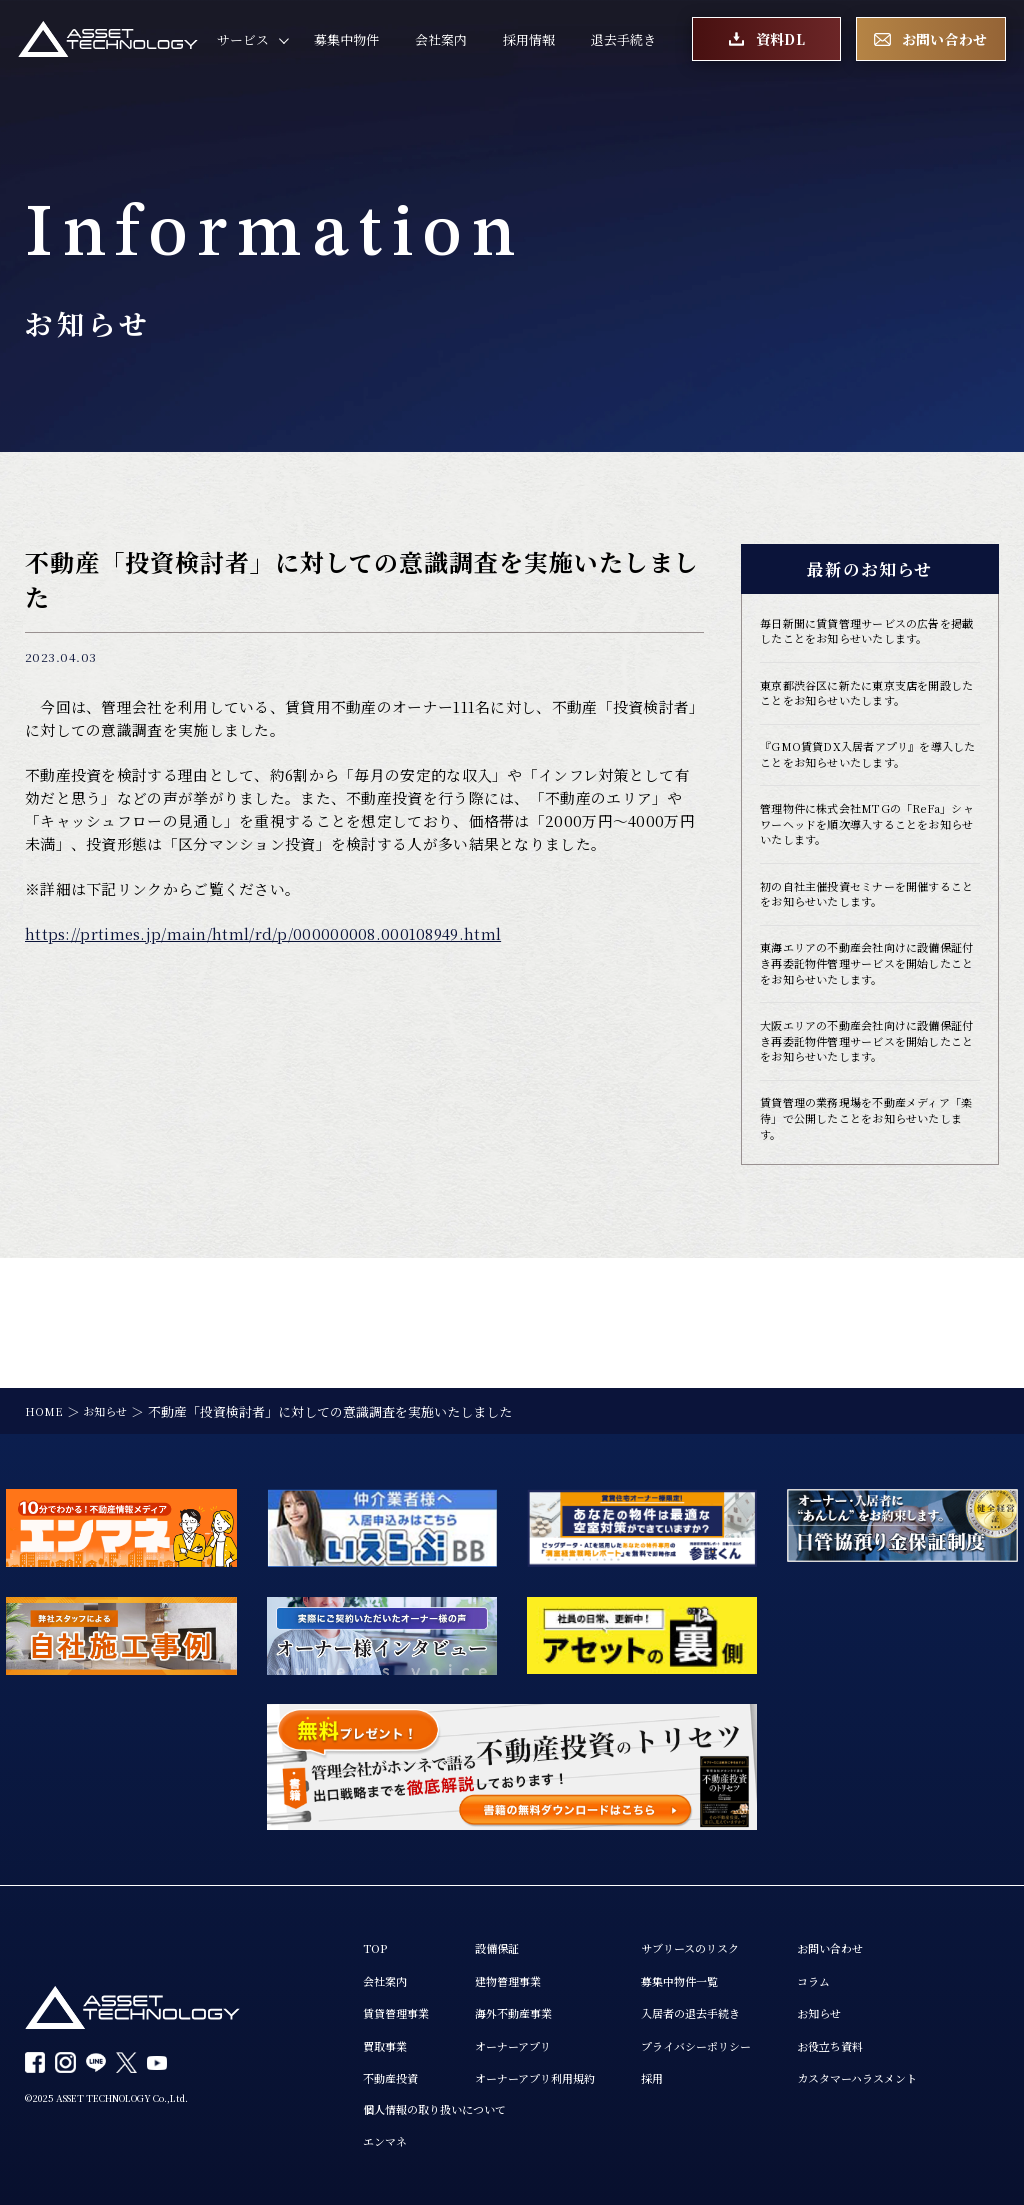 The height and width of the screenshot is (2205, 1024). What do you see at coordinates (876, 2002) in the screenshot?
I see `お知らせ` at bounding box center [876, 2002].